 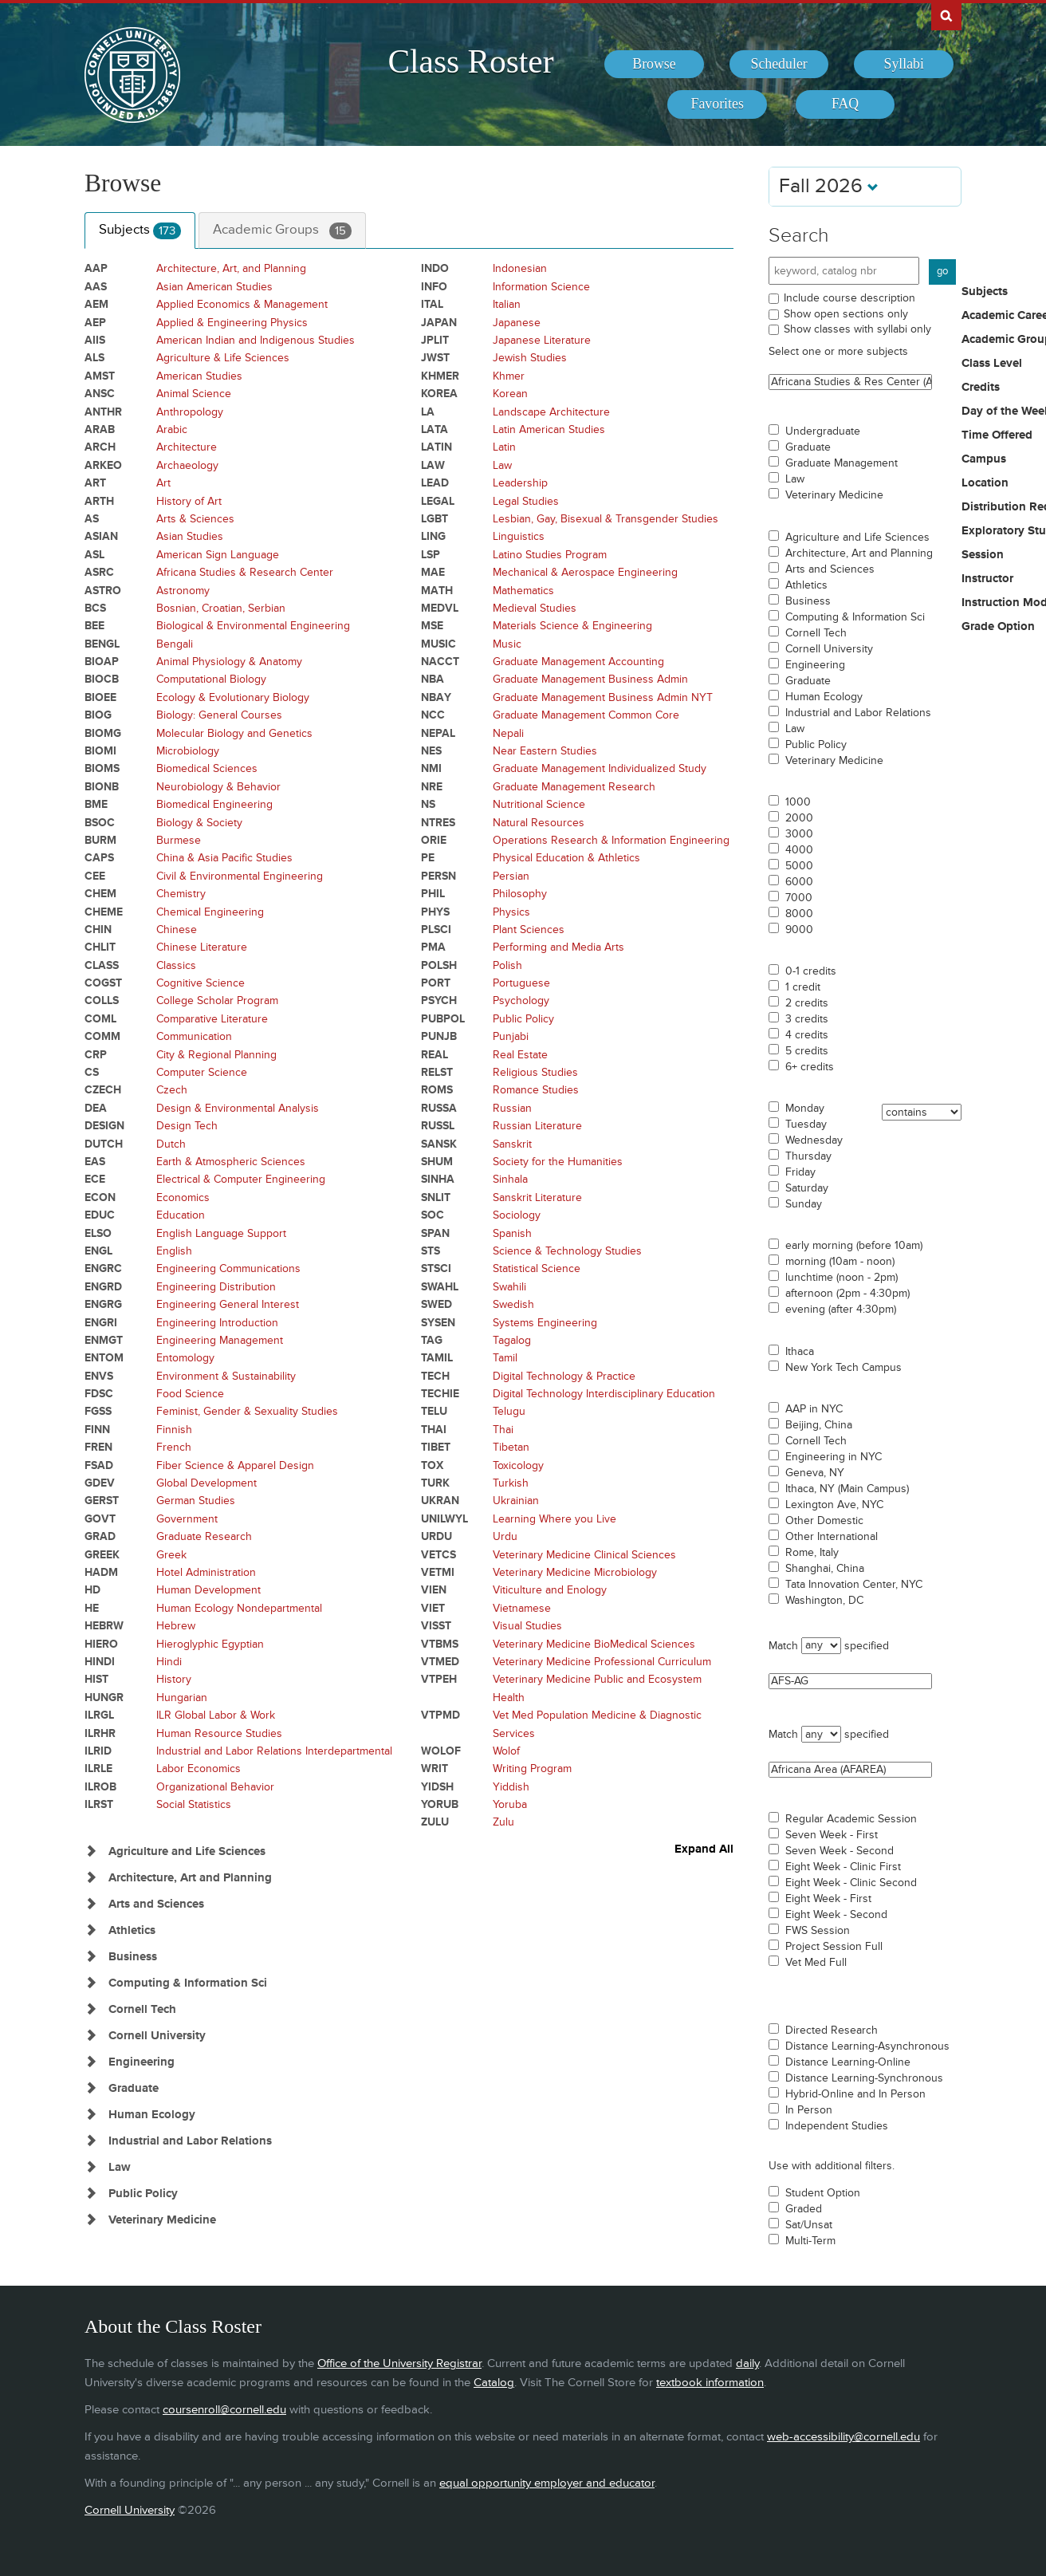 What do you see at coordinates (815, 665) in the screenshot?
I see `Engineering` at bounding box center [815, 665].